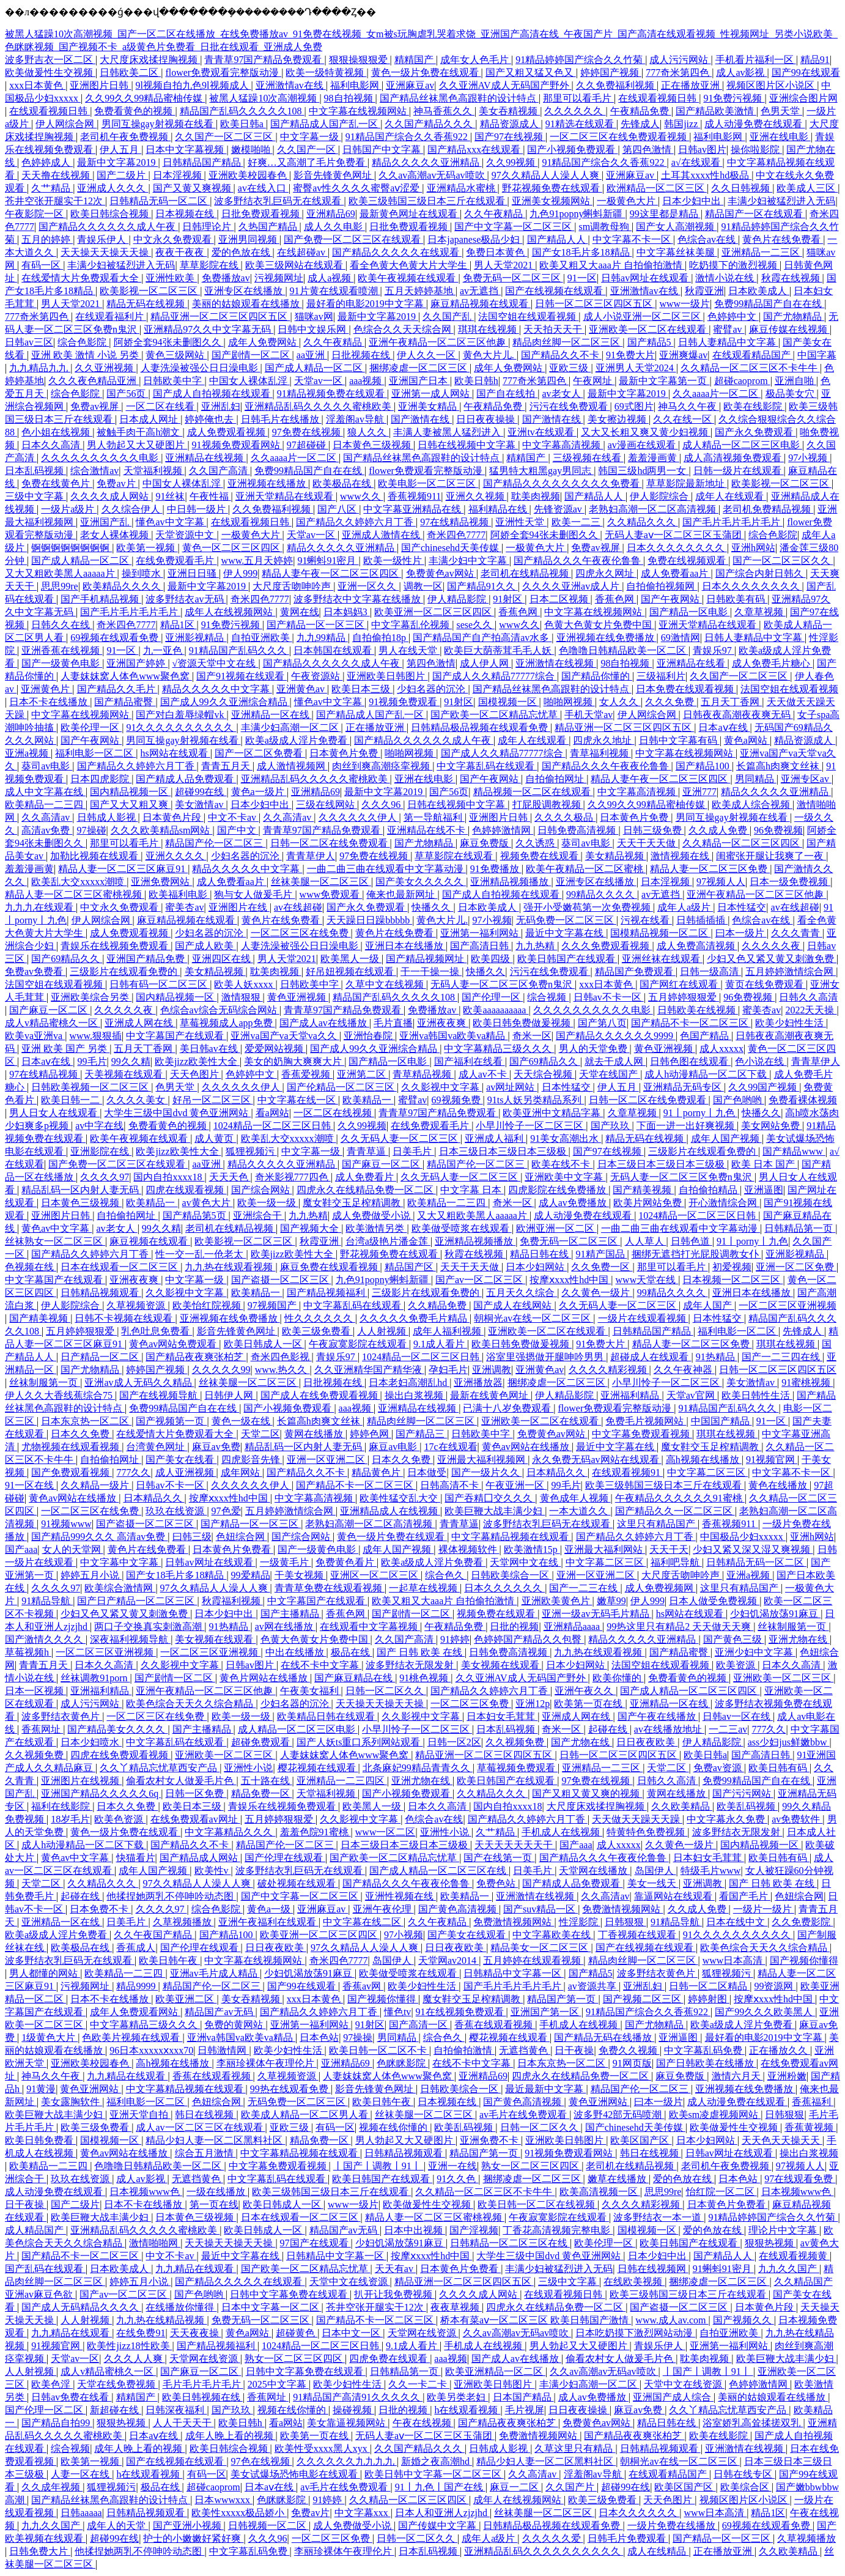  What do you see at coordinates (261, 214) in the screenshot?
I see `日批免费观看视频` at bounding box center [261, 214].